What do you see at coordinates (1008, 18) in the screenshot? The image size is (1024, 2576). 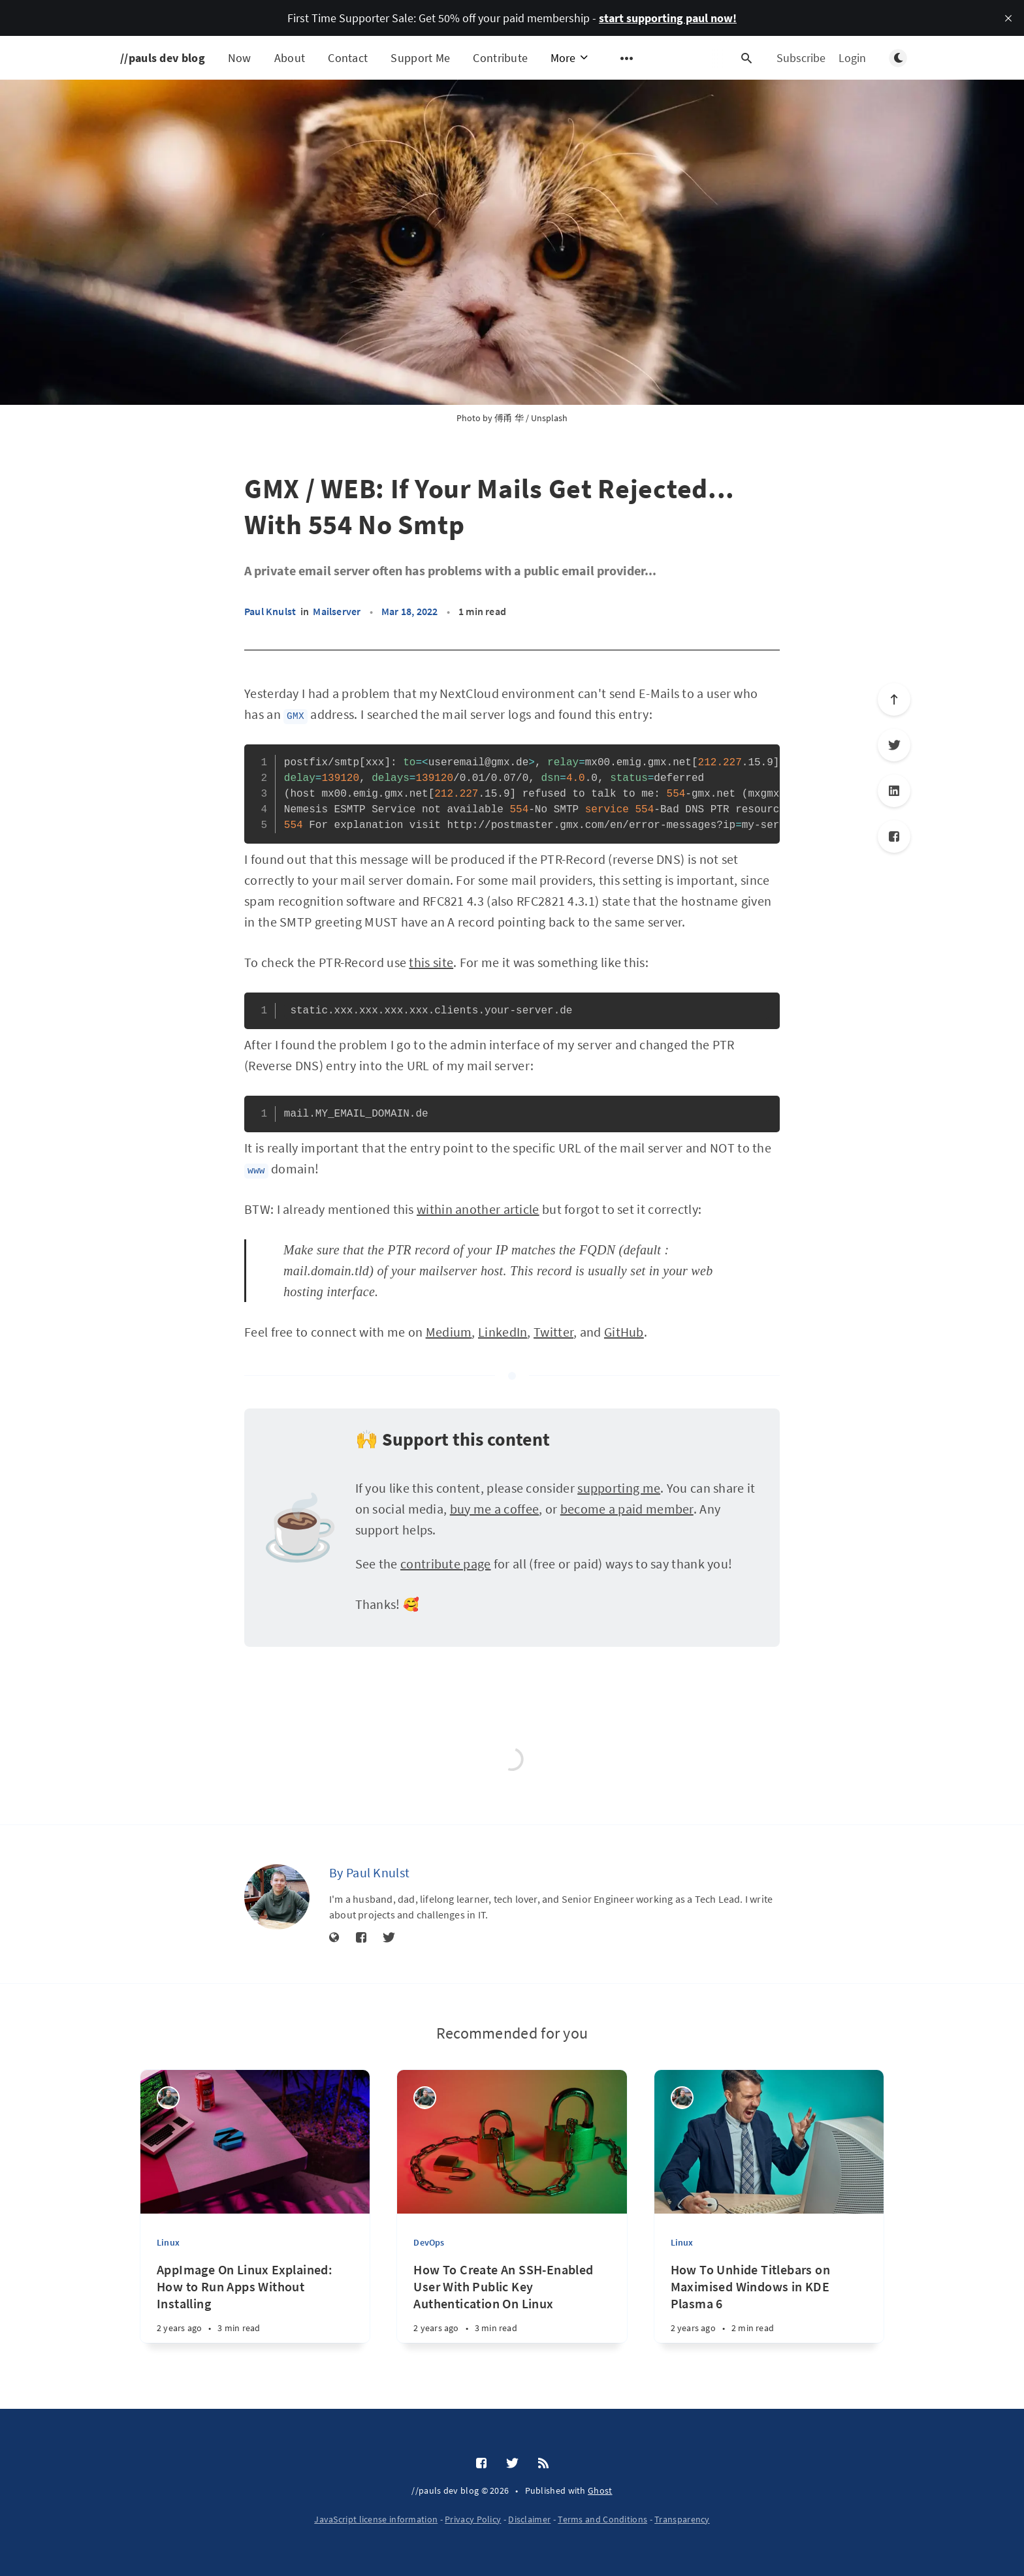 I see `[close]` at bounding box center [1008, 18].